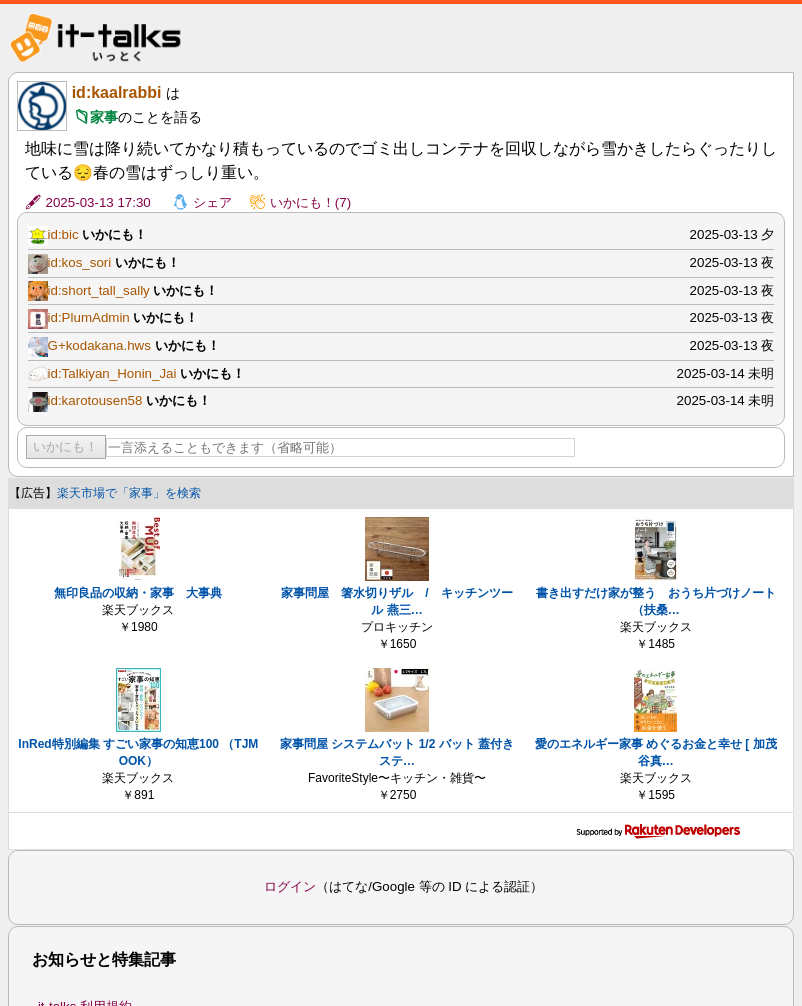 The image size is (802, 1006). I want to click on id:PlumAdmin, so click(89, 317).